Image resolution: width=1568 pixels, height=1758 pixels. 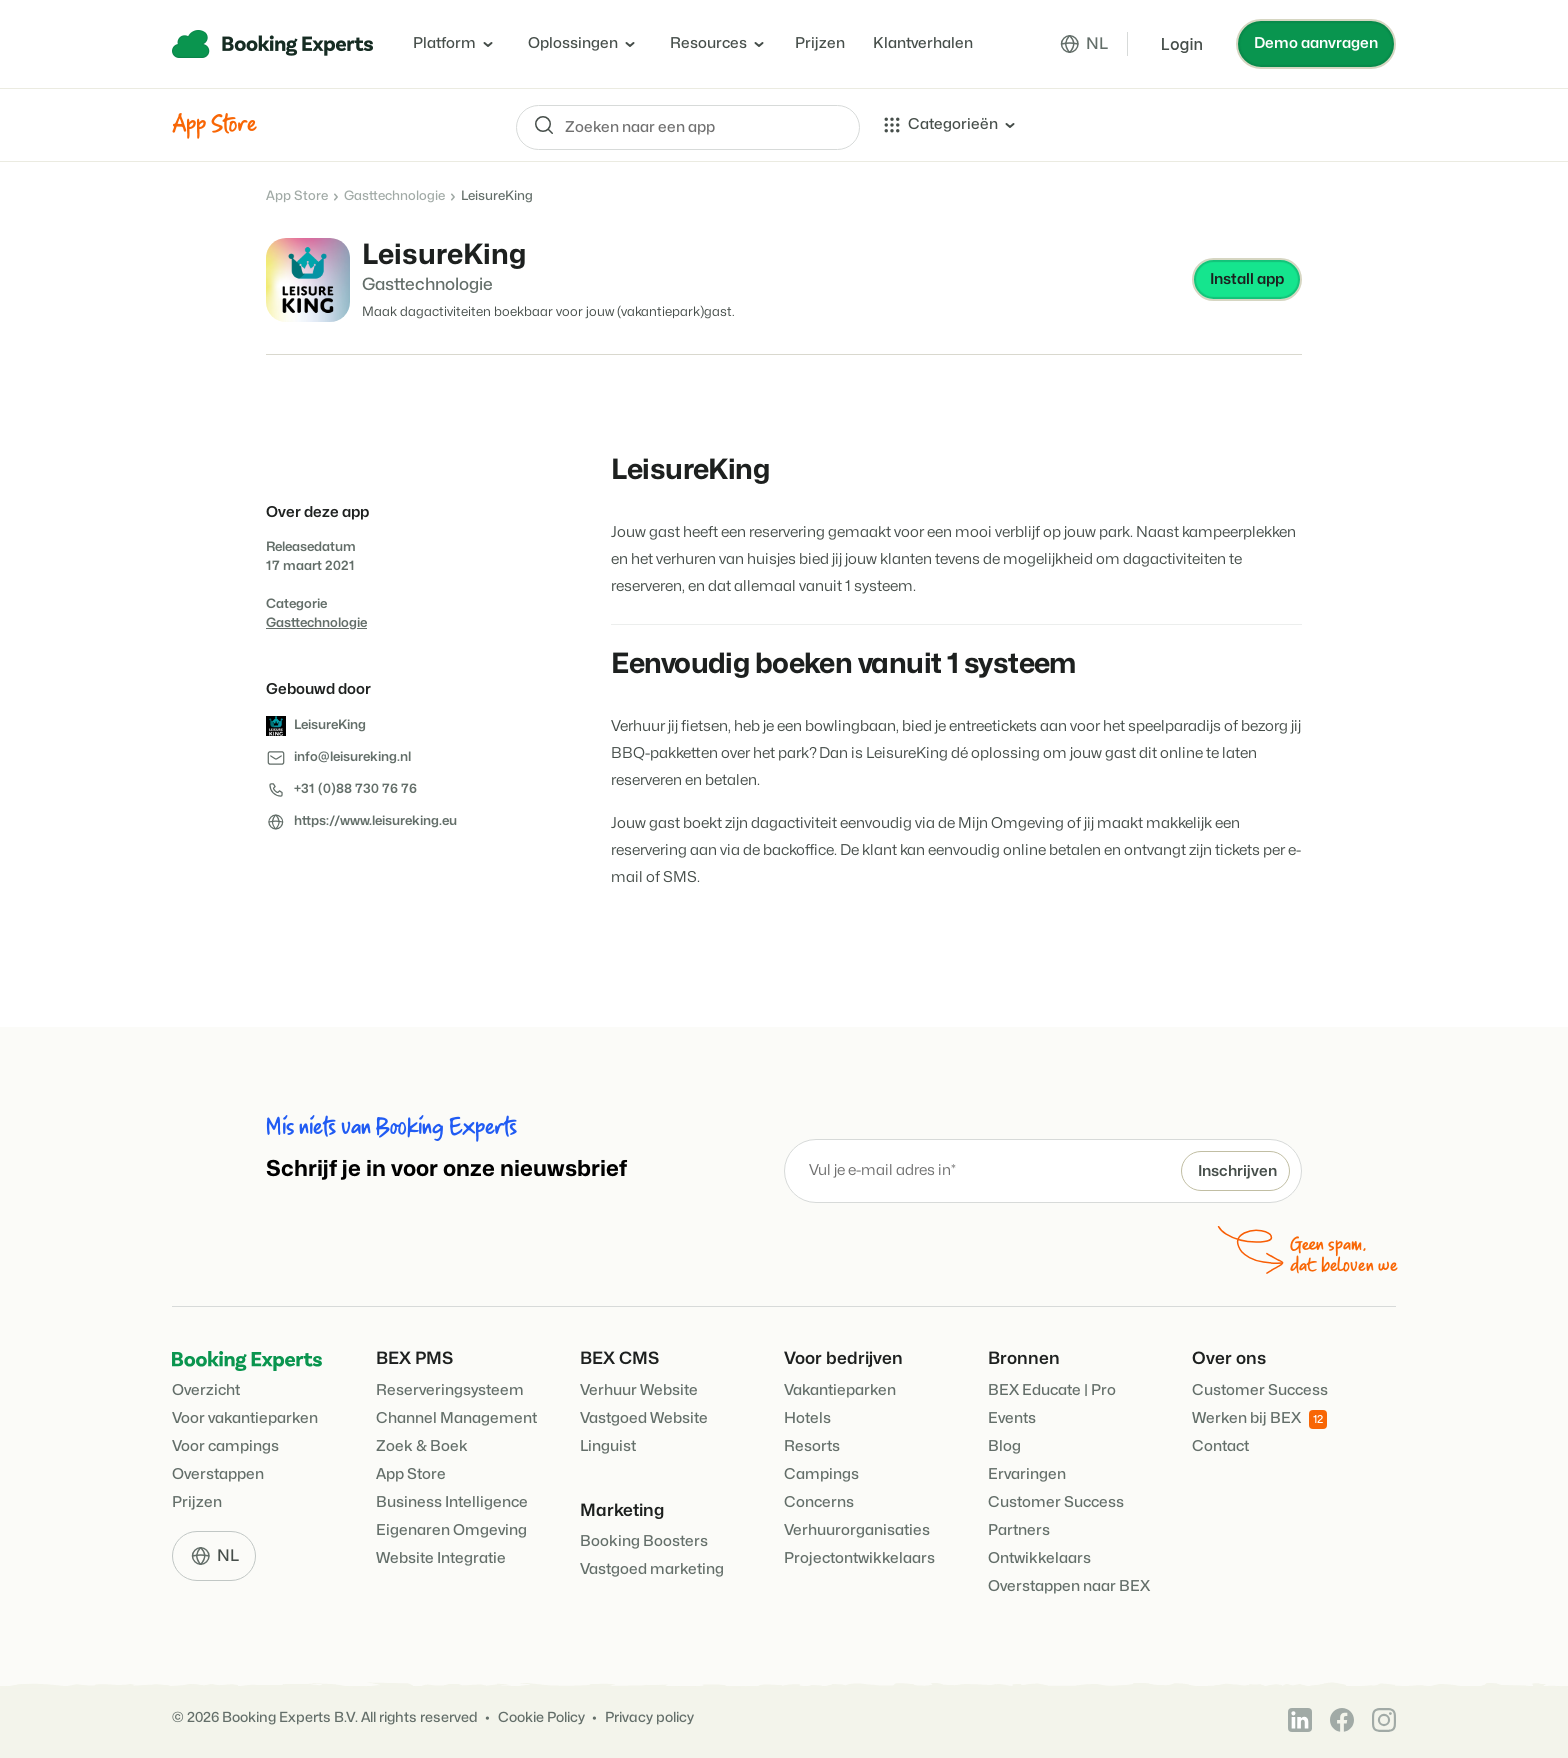 What do you see at coordinates (441, 1558) in the screenshot?
I see `Website Integratie` at bounding box center [441, 1558].